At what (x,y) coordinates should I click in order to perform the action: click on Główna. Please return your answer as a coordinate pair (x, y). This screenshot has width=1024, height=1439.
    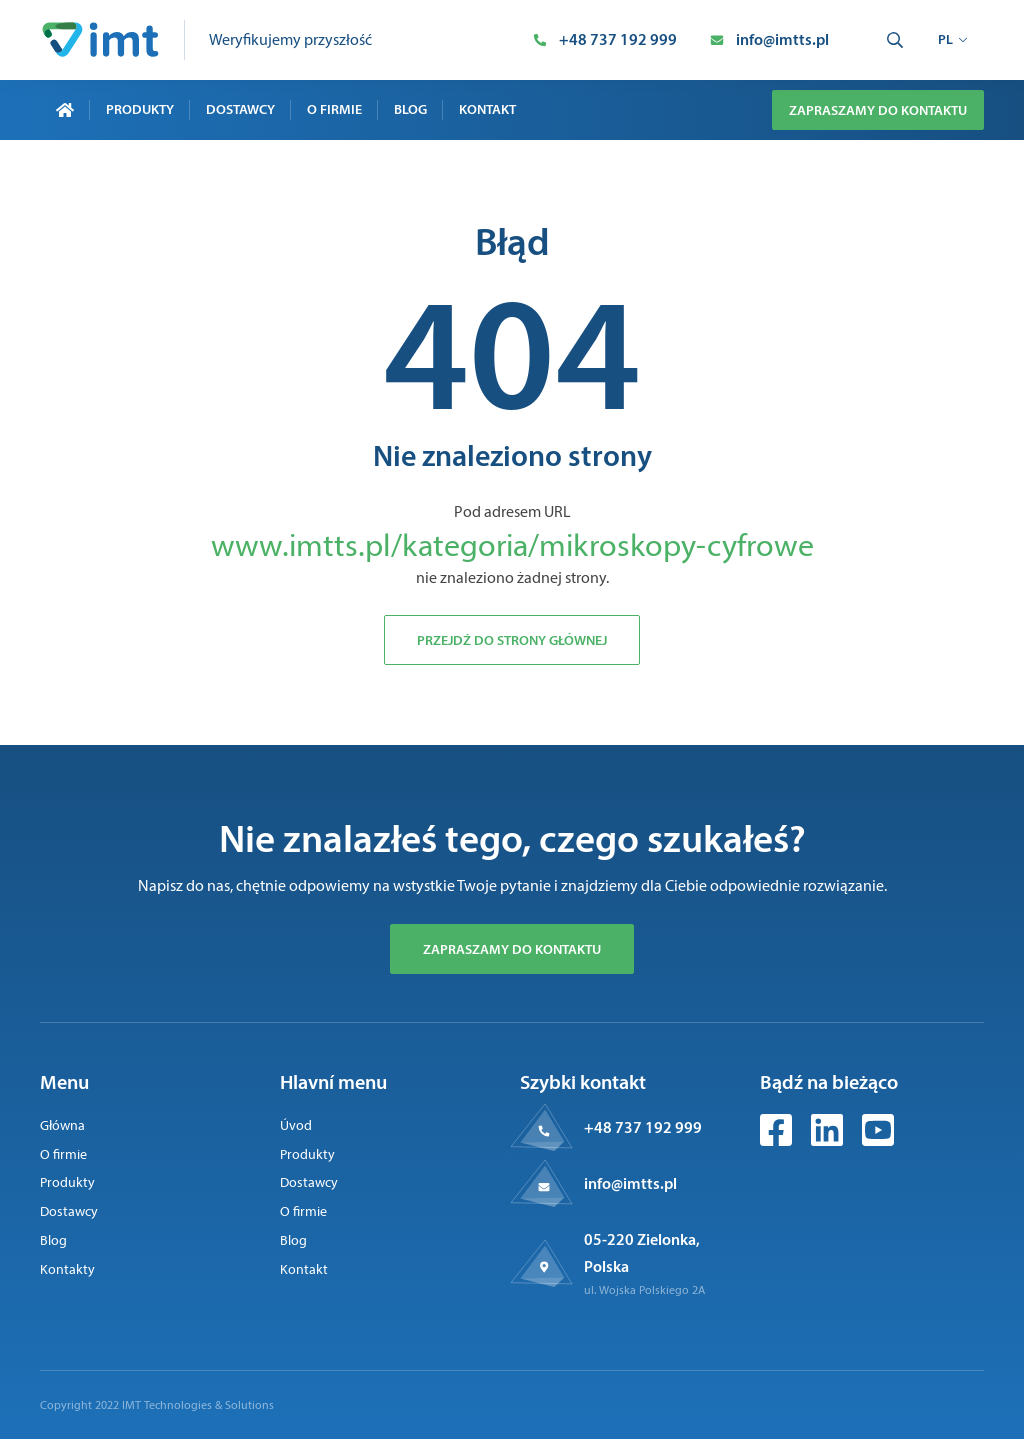
    Looking at the image, I should click on (62, 1125).